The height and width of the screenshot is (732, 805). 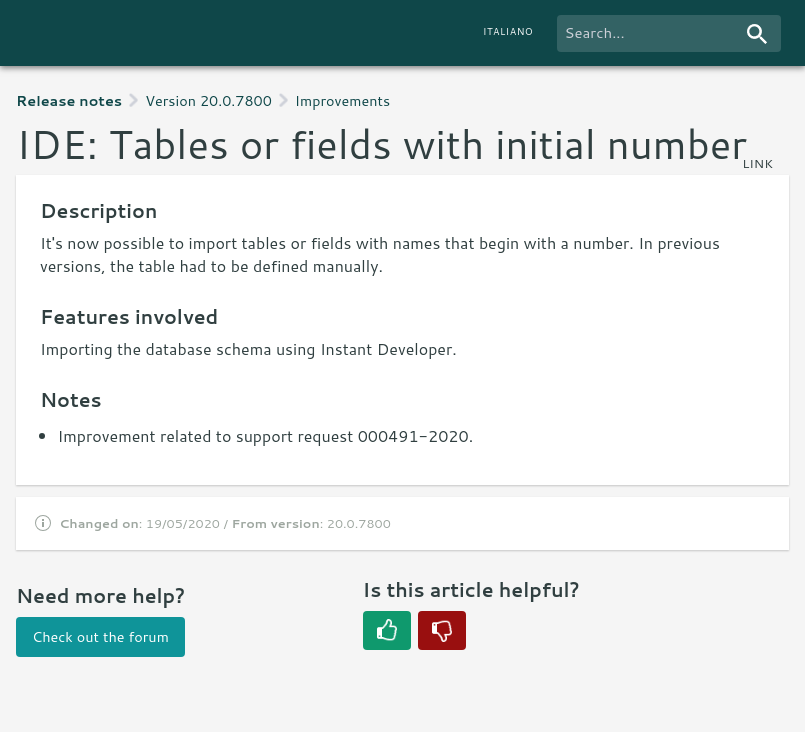 I want to click on Improvements, so click(x=342, y=100).